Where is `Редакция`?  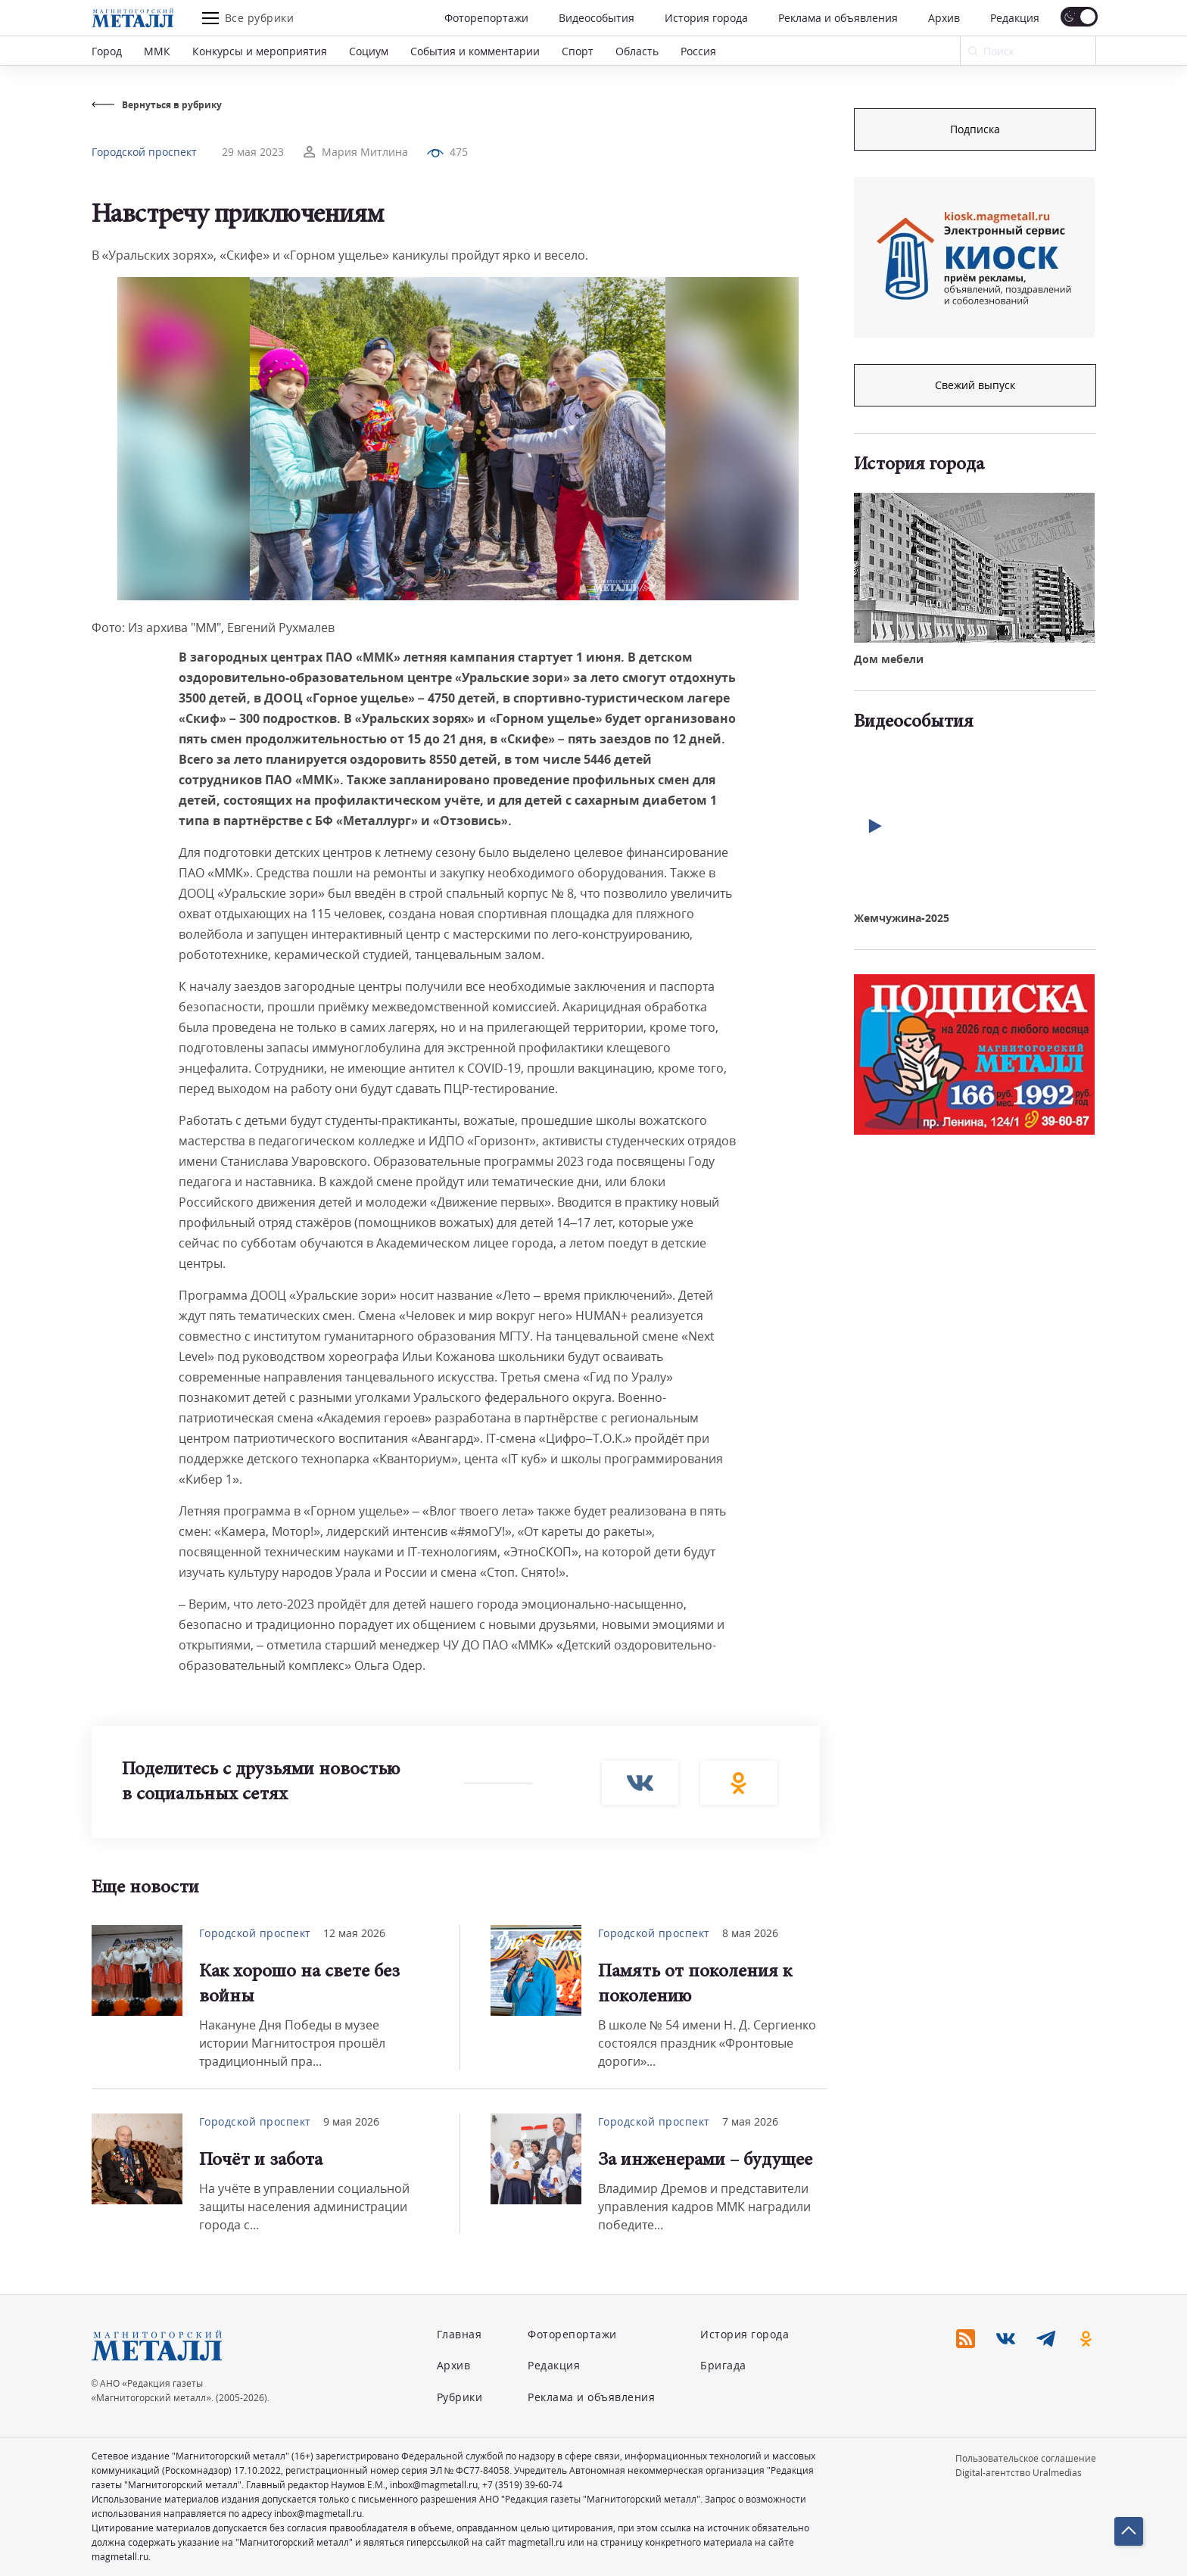 Редакция is located at coordinates (1014, 18).